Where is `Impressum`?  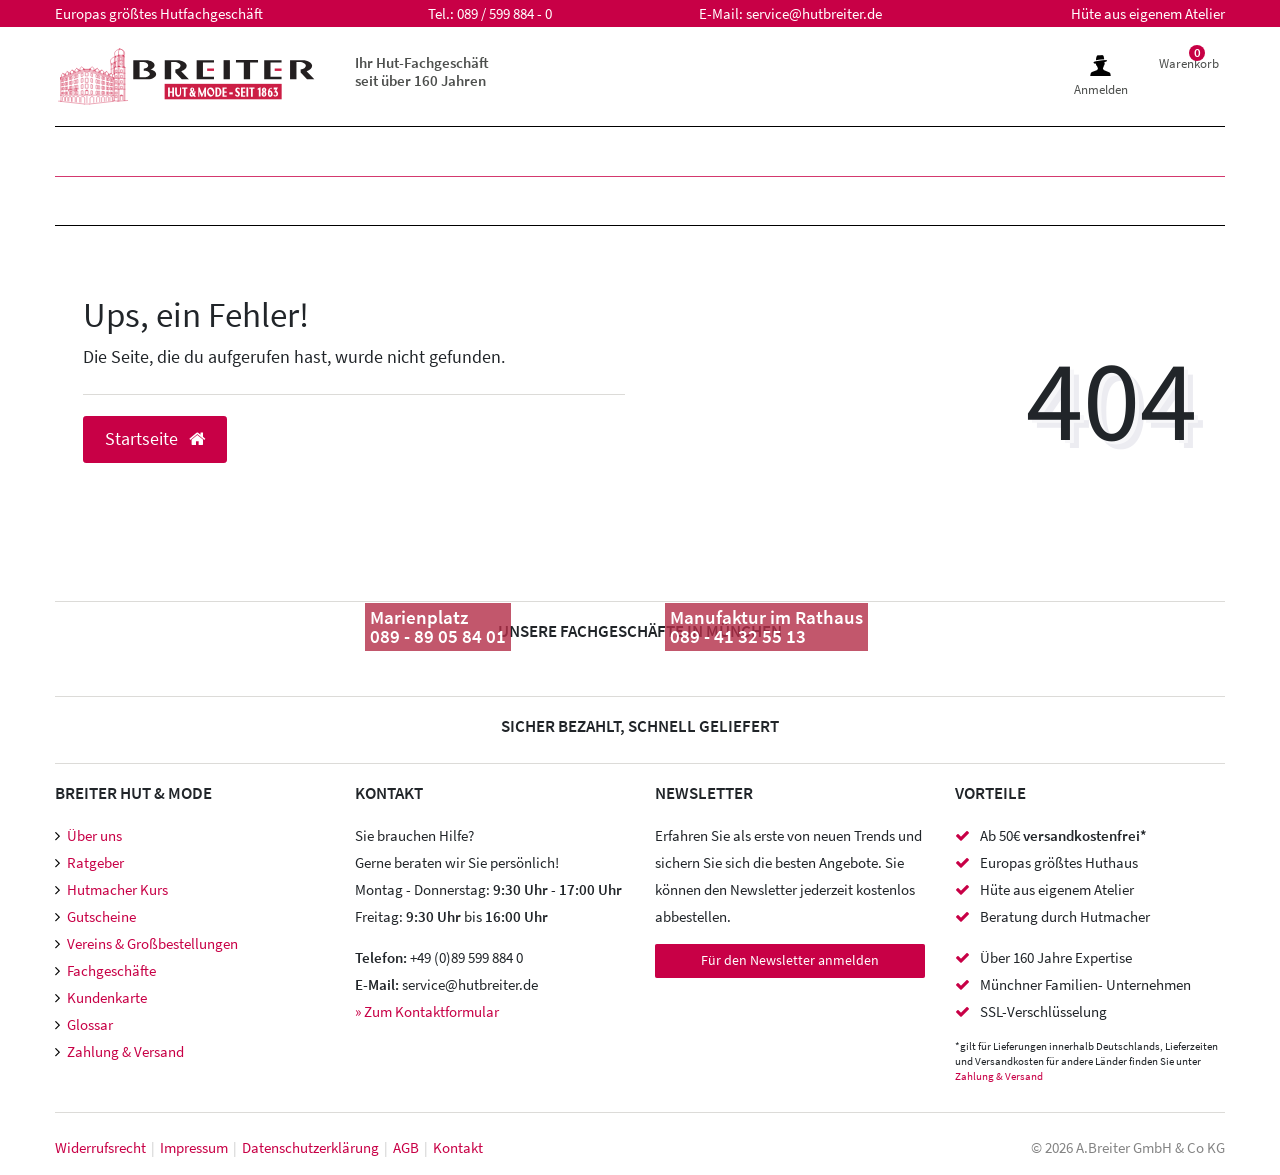 Impressum is located at coordinates (194, 1147).